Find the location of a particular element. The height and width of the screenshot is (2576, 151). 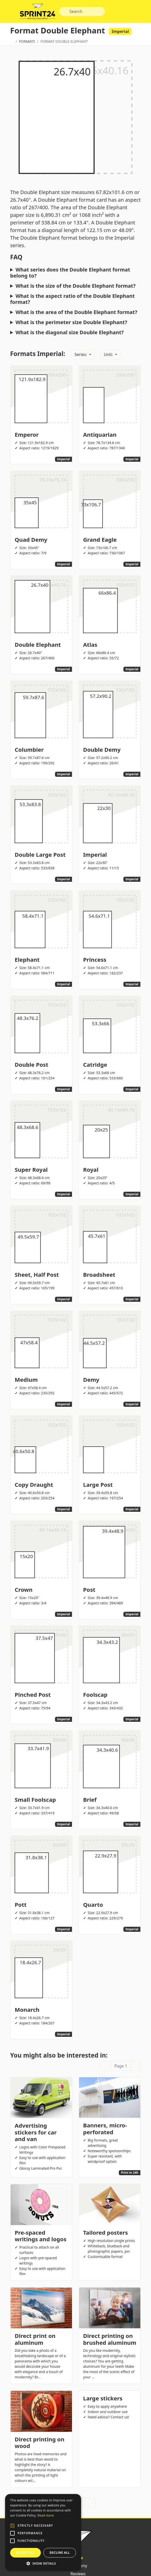

Read more [Leggi di più, opens a new window] is located at coordinates (45, 2515).